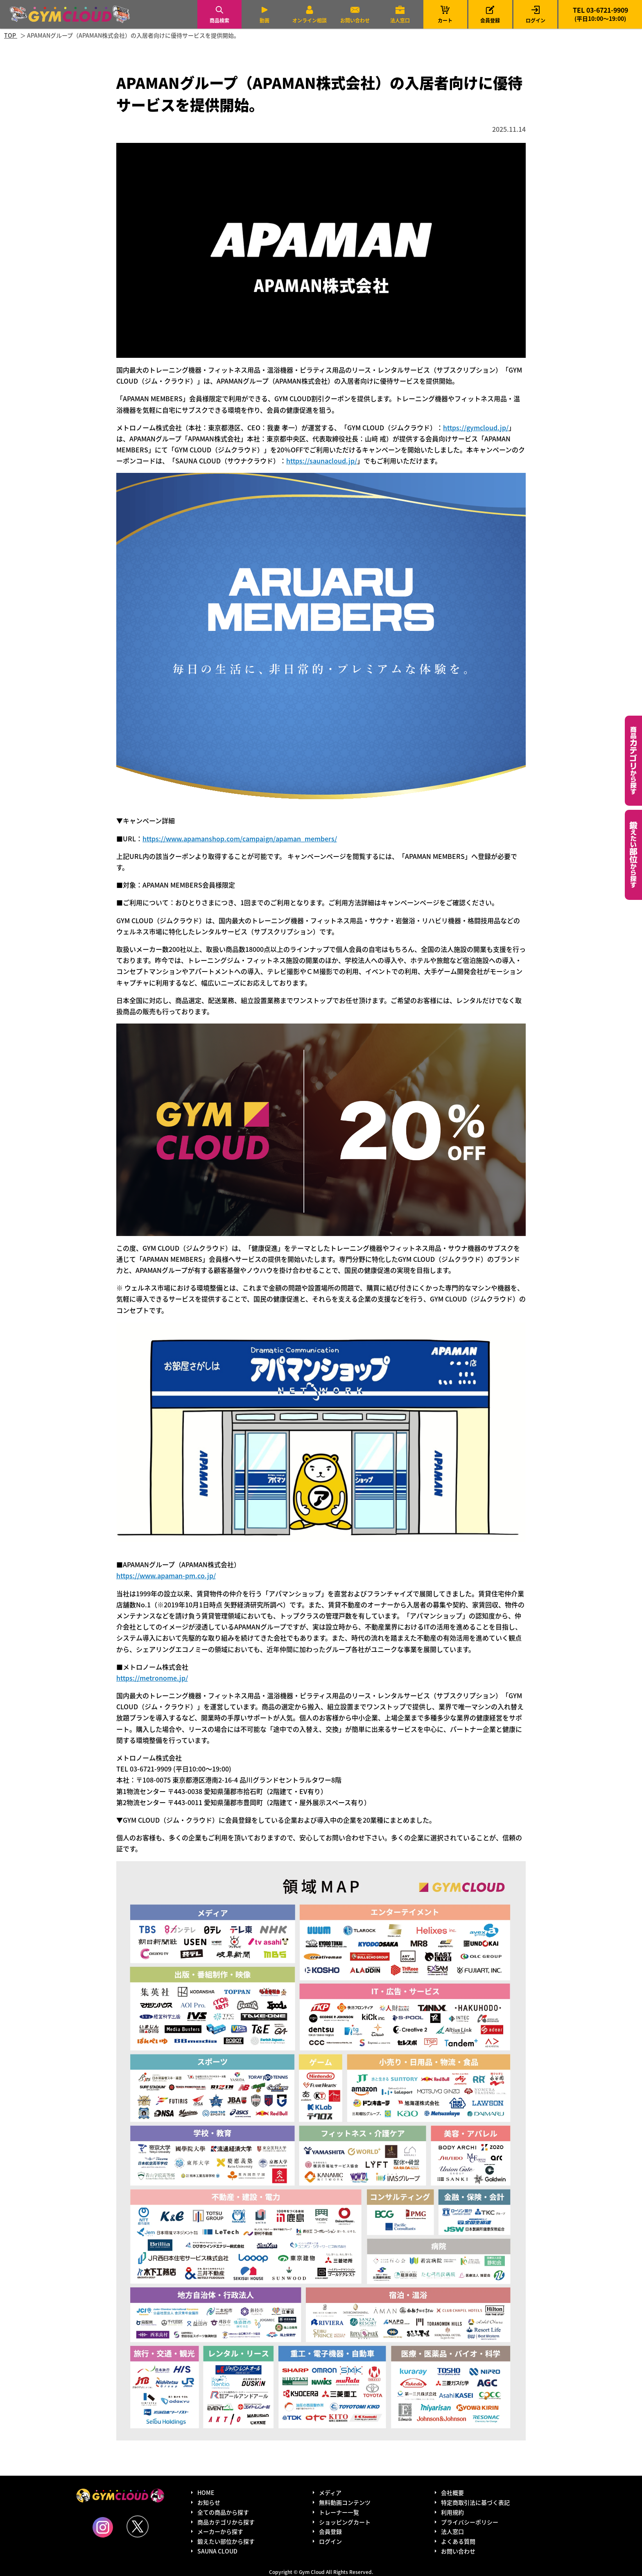 The width and height of the screenshot is (642, 2576). I want to click on オンライン相談, so click(309, 20).